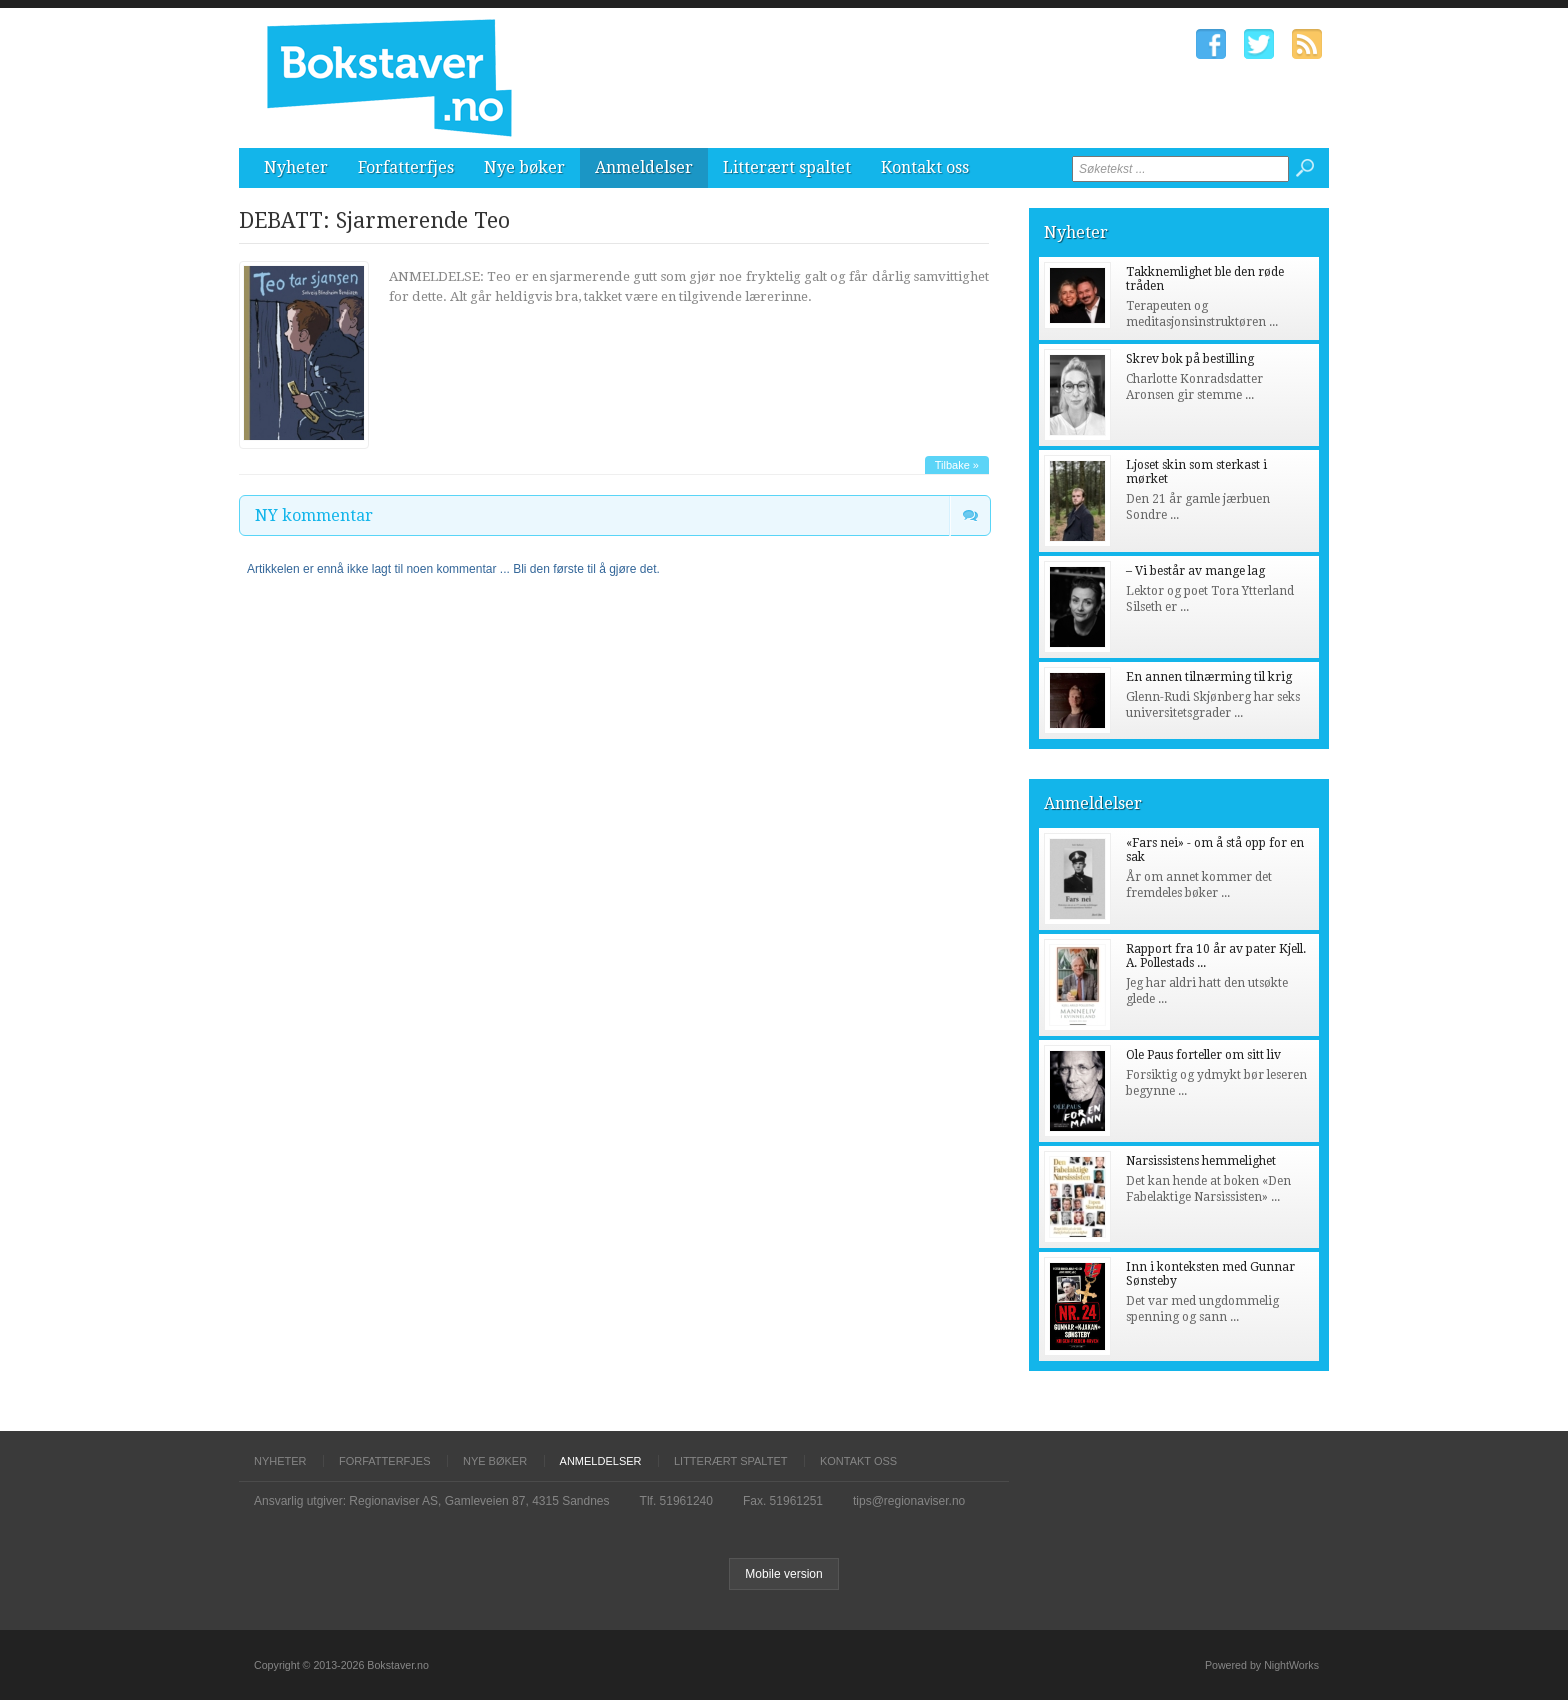  I want to click on Forfatterfjes, so click(406, 167).